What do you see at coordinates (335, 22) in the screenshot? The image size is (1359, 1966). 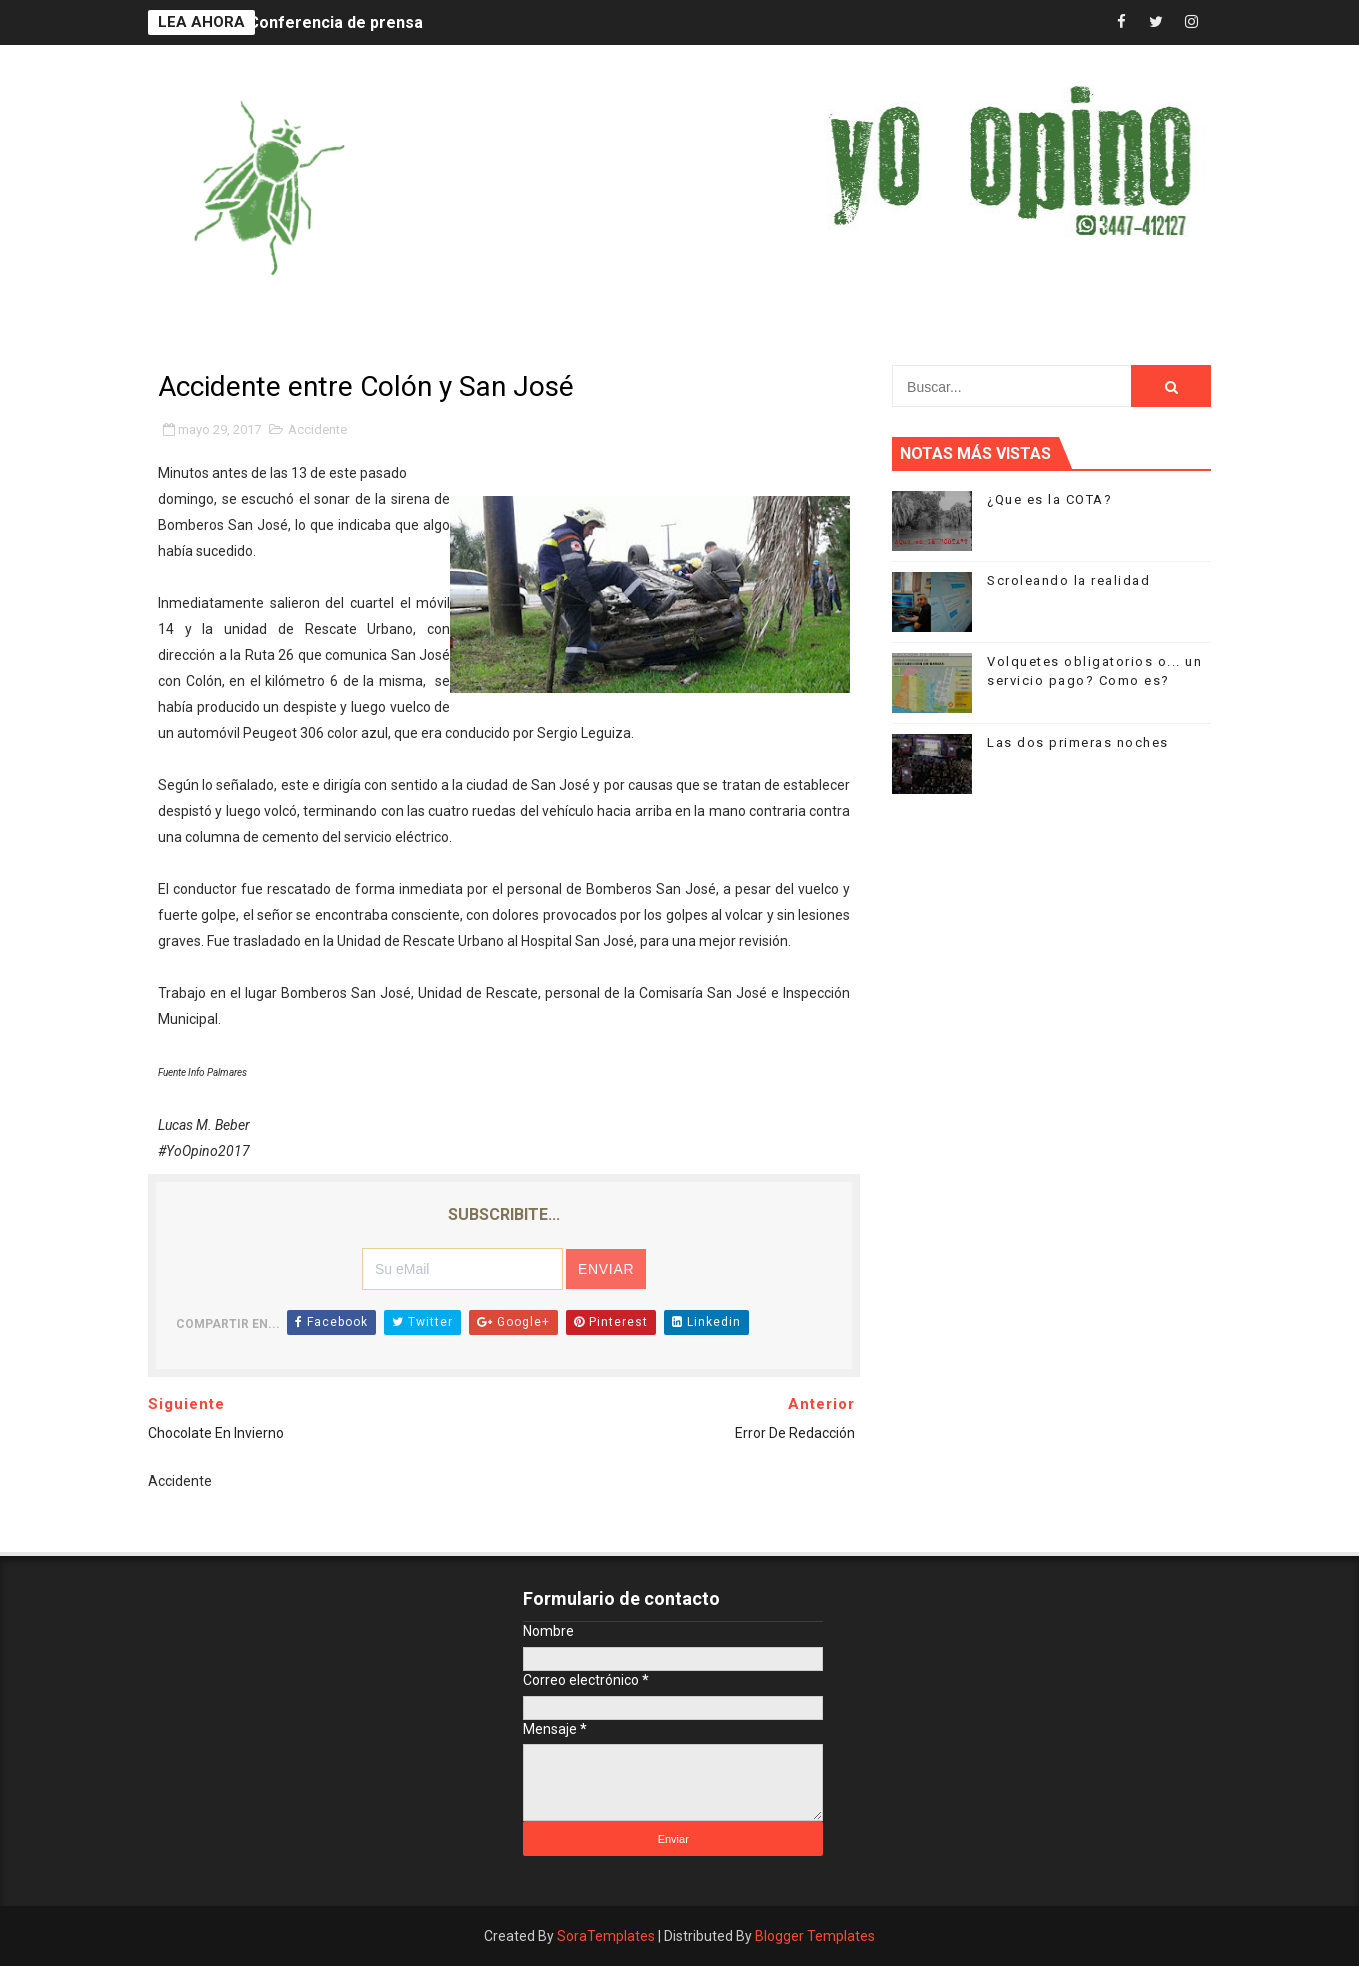 I see `Conferencia de prensa` at bounding box center [335, 22].